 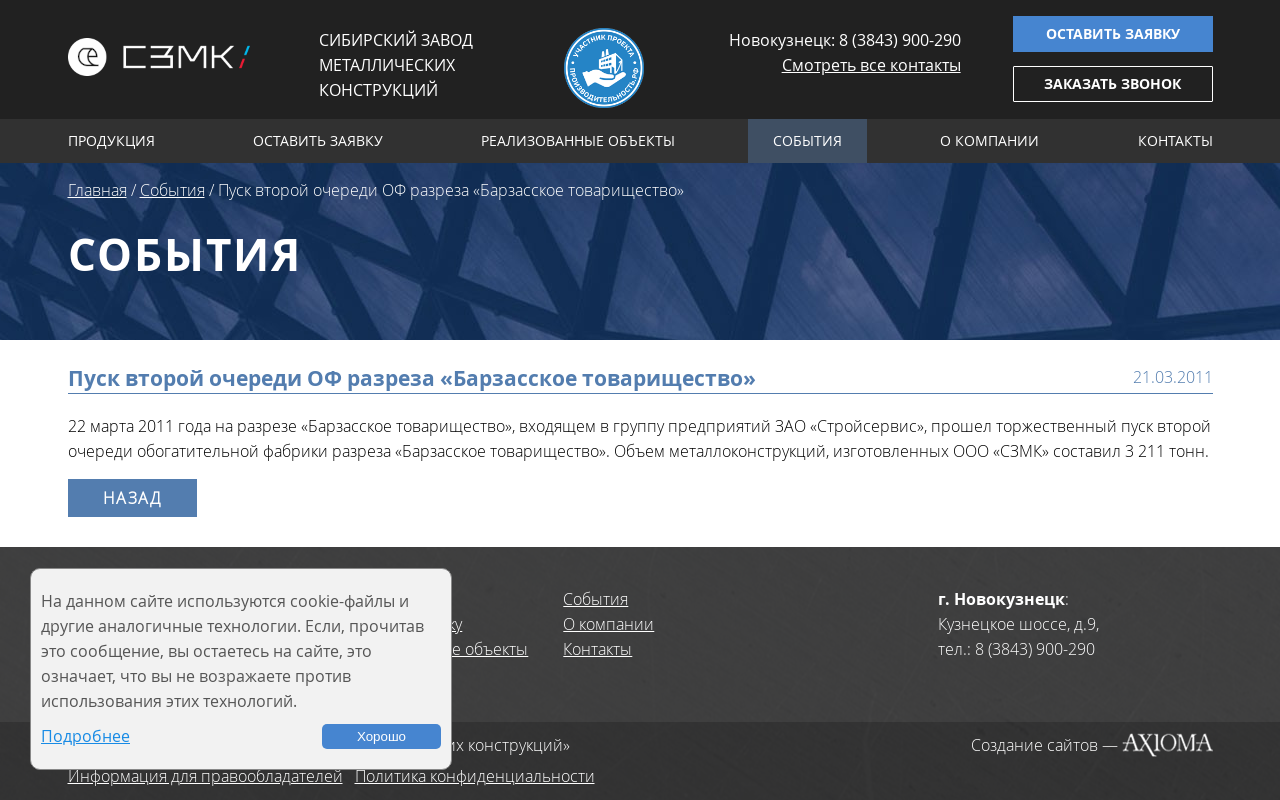 What do you see at coordinates (97, 190) in the screenshot?
I see `Главная` at bounding box center [97, 190].